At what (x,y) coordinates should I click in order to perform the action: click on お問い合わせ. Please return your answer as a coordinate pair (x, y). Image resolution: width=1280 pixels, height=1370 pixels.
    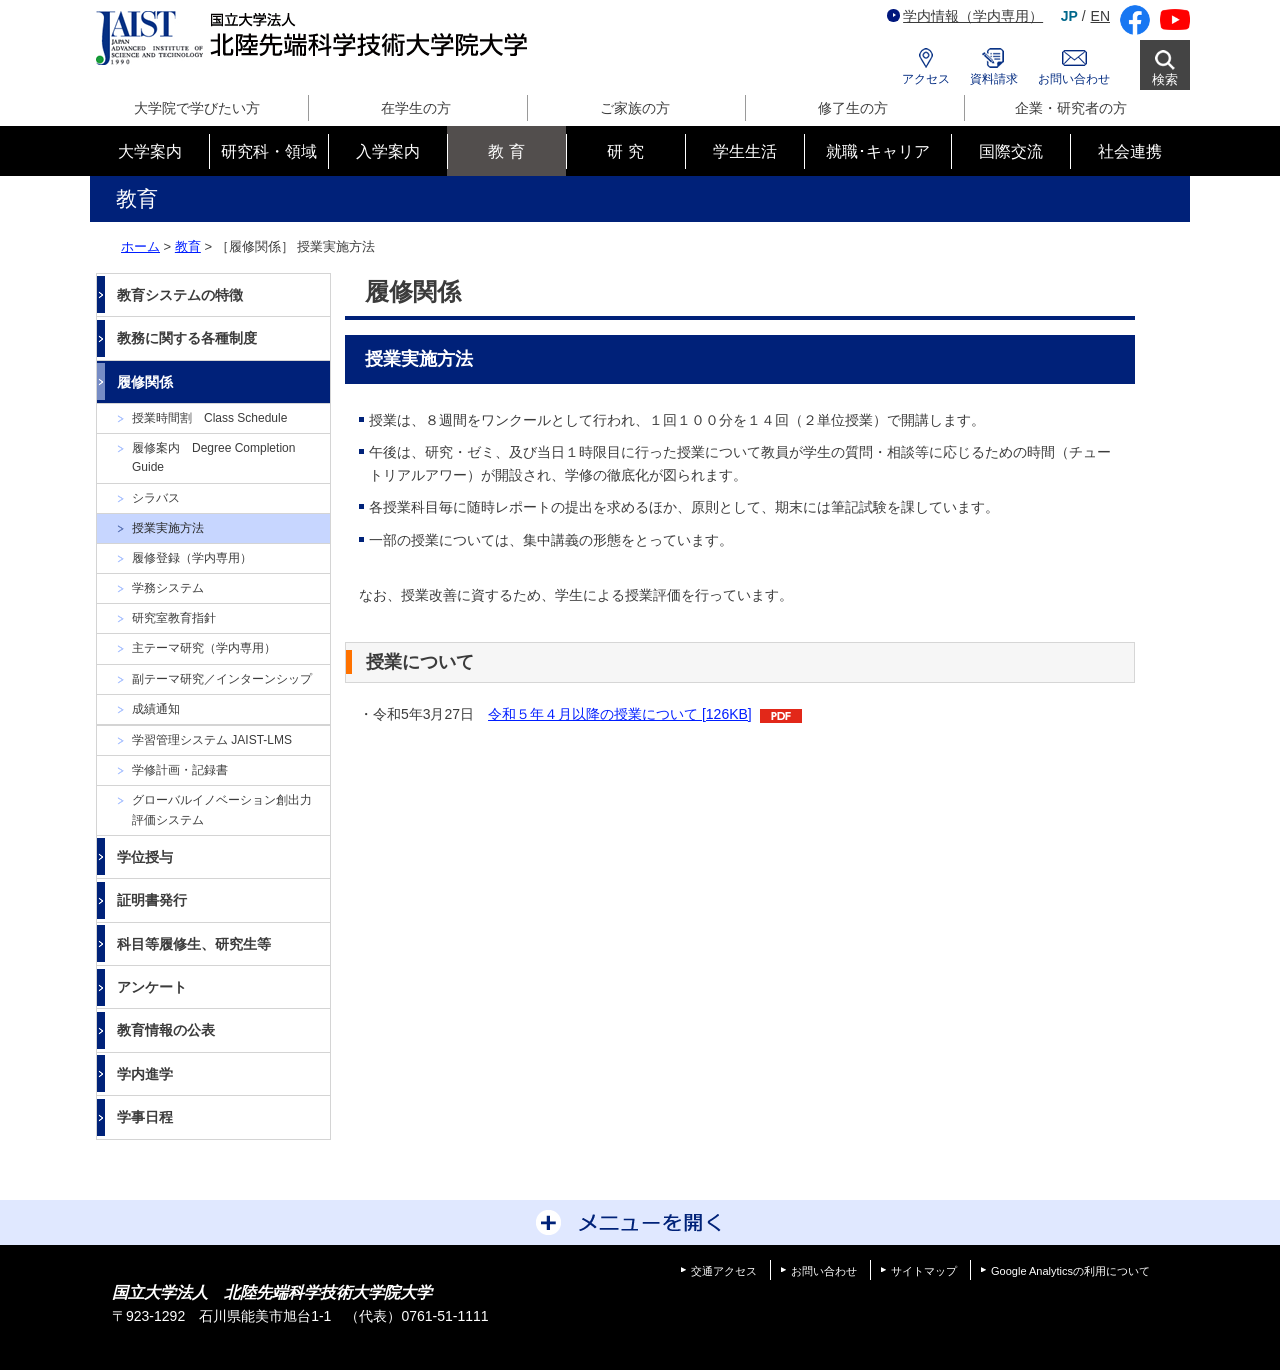
    Looking at the image, I should click on (1074, 79).